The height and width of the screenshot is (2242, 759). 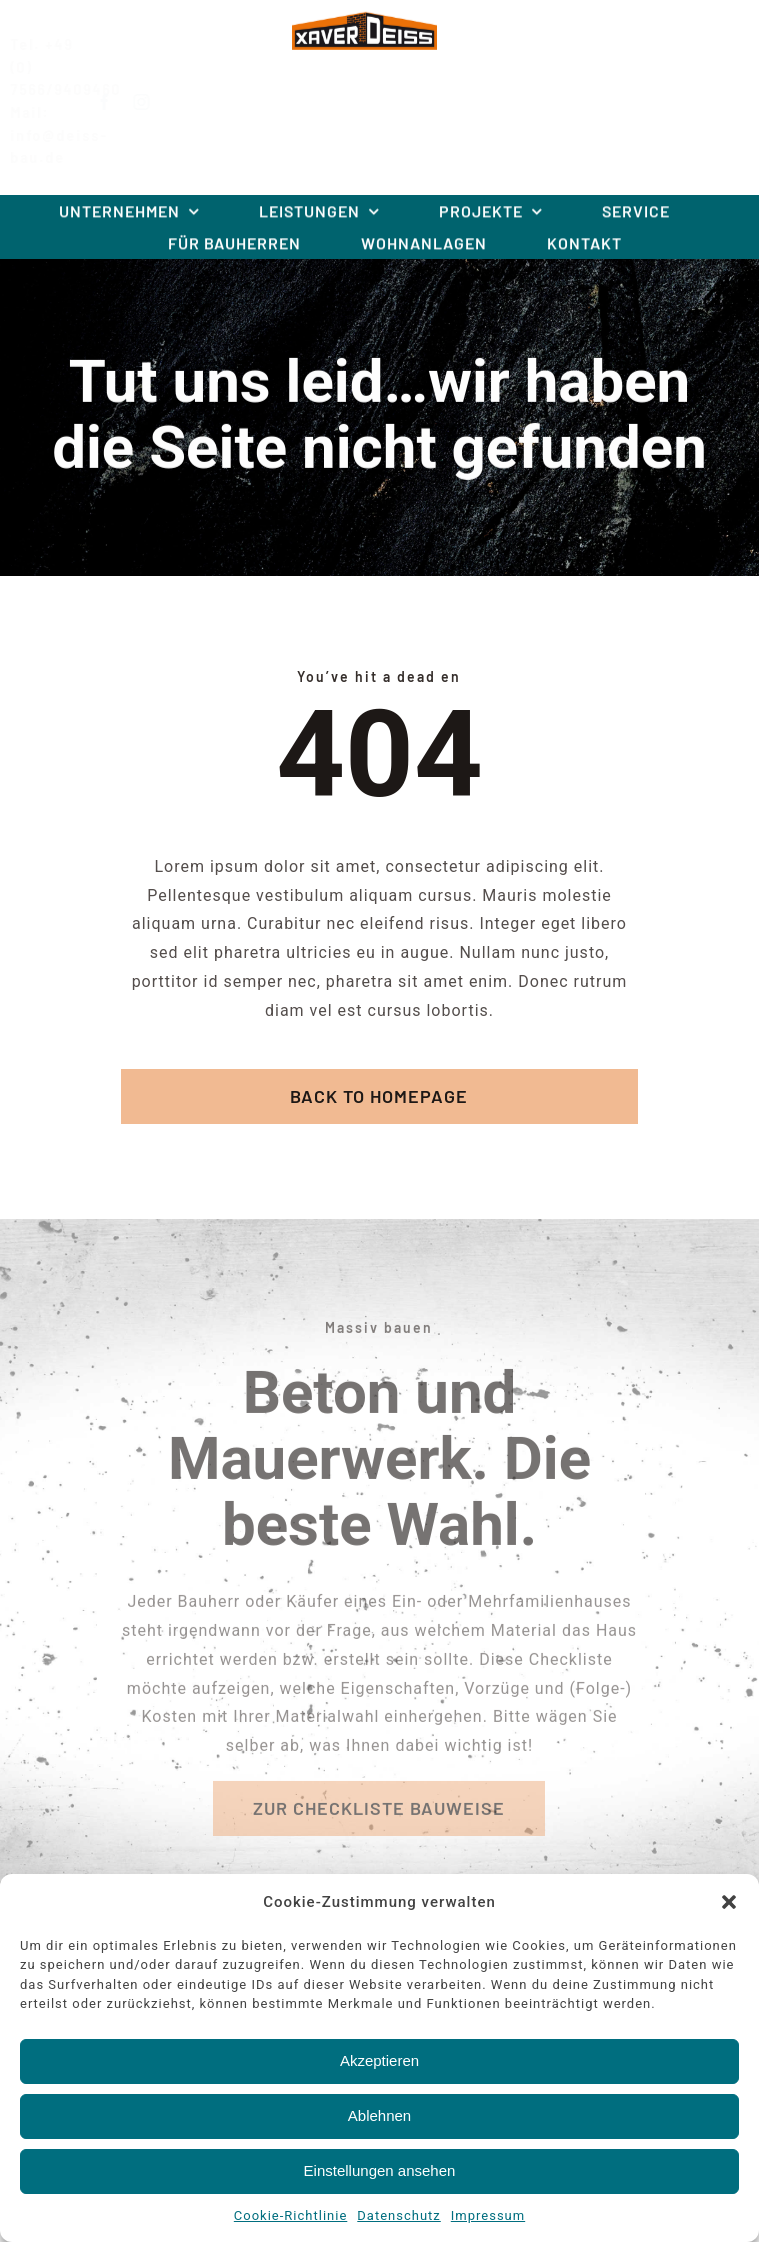 I want to click on Impressum, so click(x=488, y=2215).